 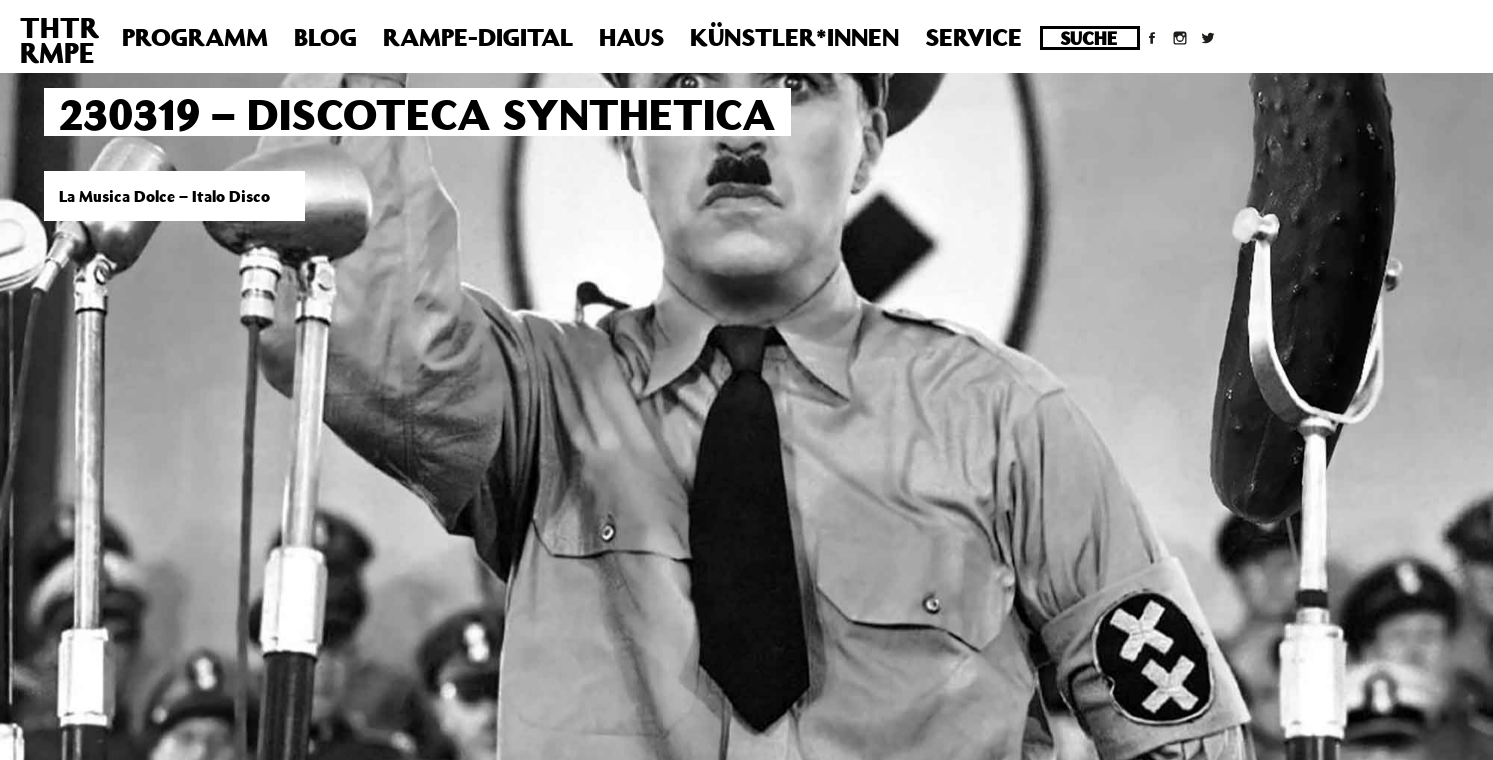 I want to click on Künstler*innen, so click(x=794, y=37).